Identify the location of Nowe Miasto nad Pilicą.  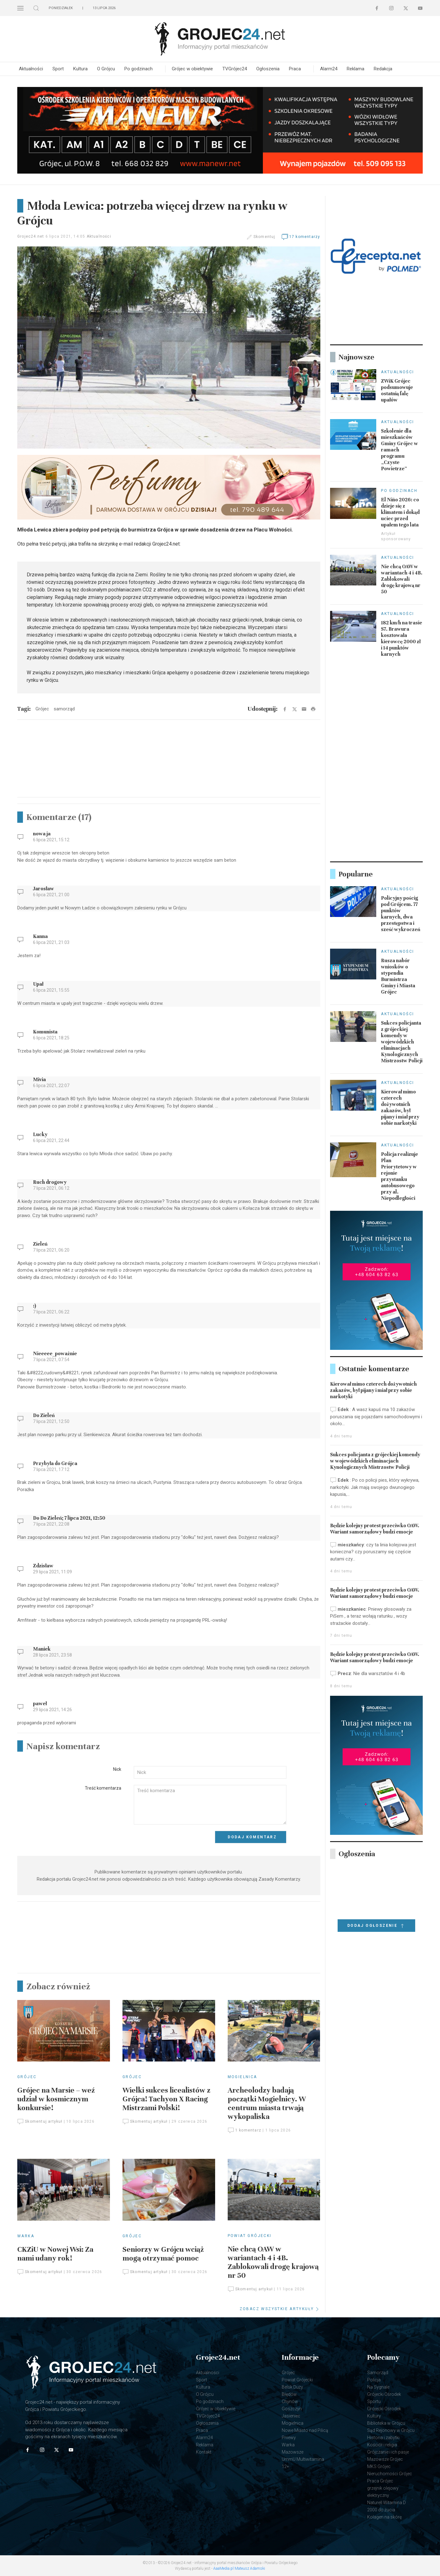
(305, 2430).